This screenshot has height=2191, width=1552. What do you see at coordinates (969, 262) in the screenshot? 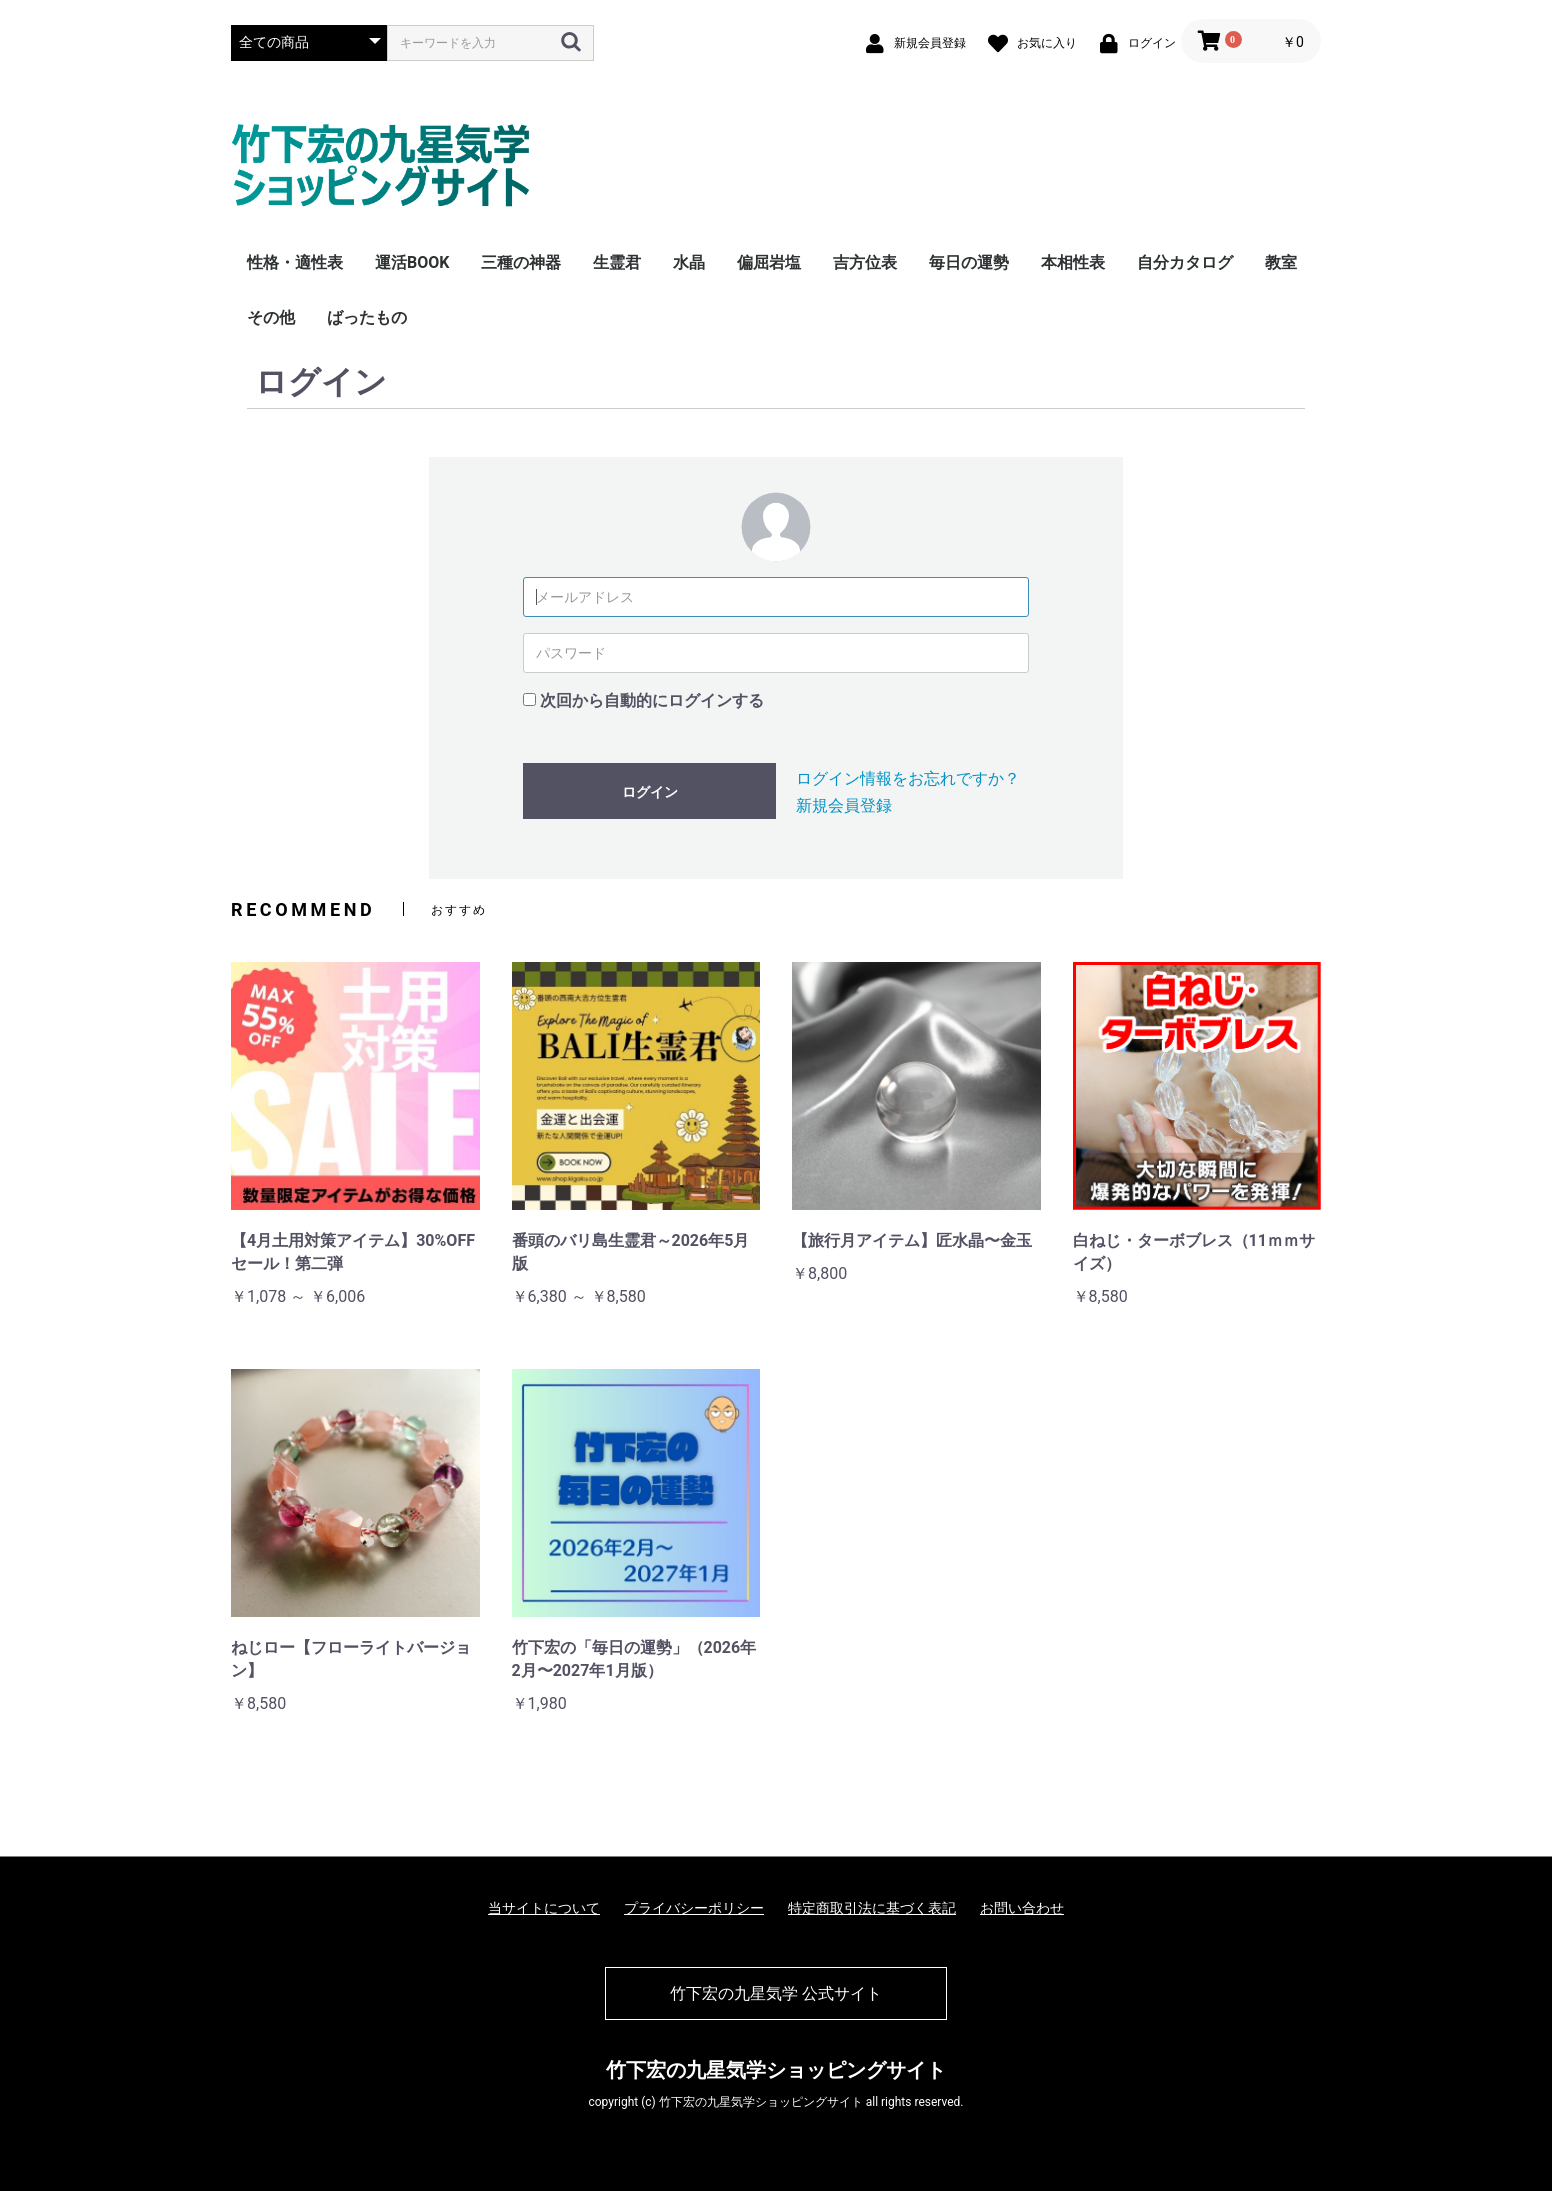
I see `毎日の運勢` at bounding box center [969, 262].